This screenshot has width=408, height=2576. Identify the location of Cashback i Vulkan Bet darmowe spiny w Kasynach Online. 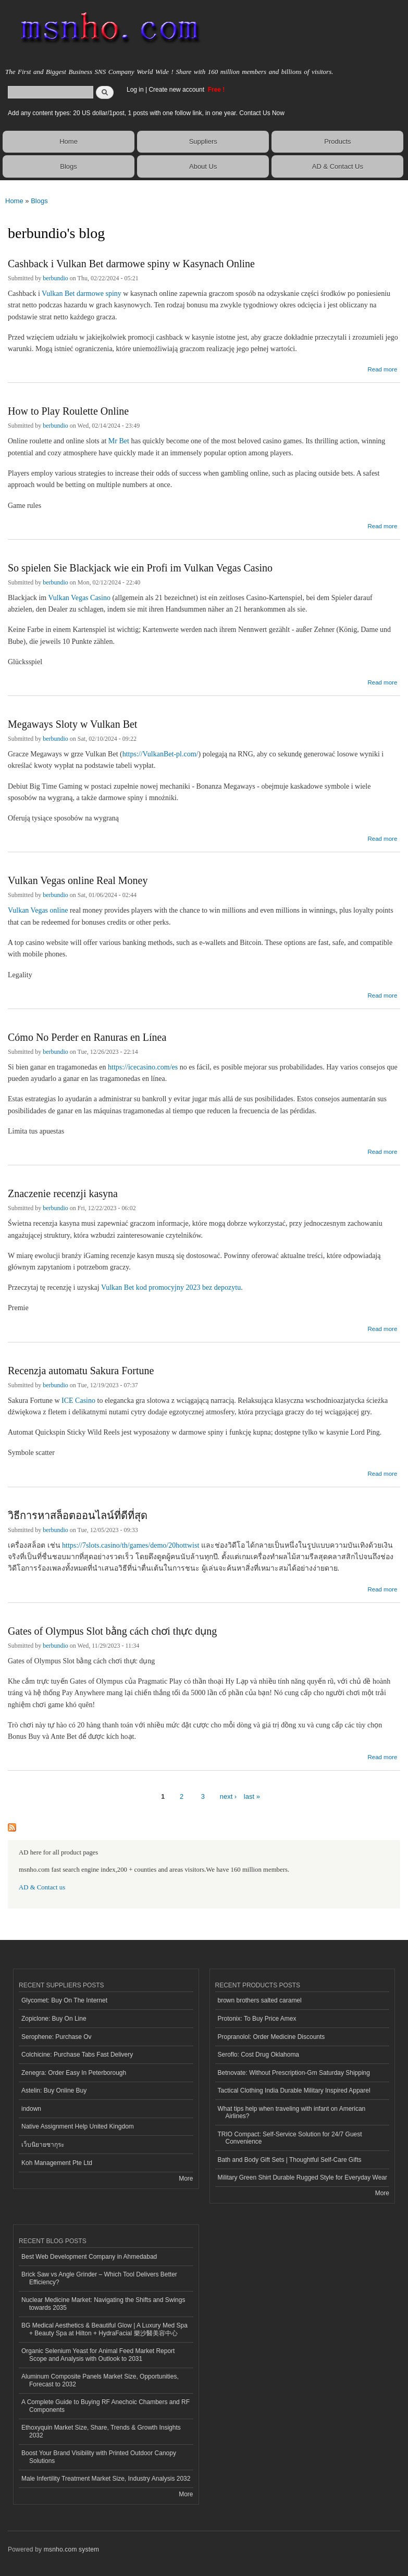
(131, 263).